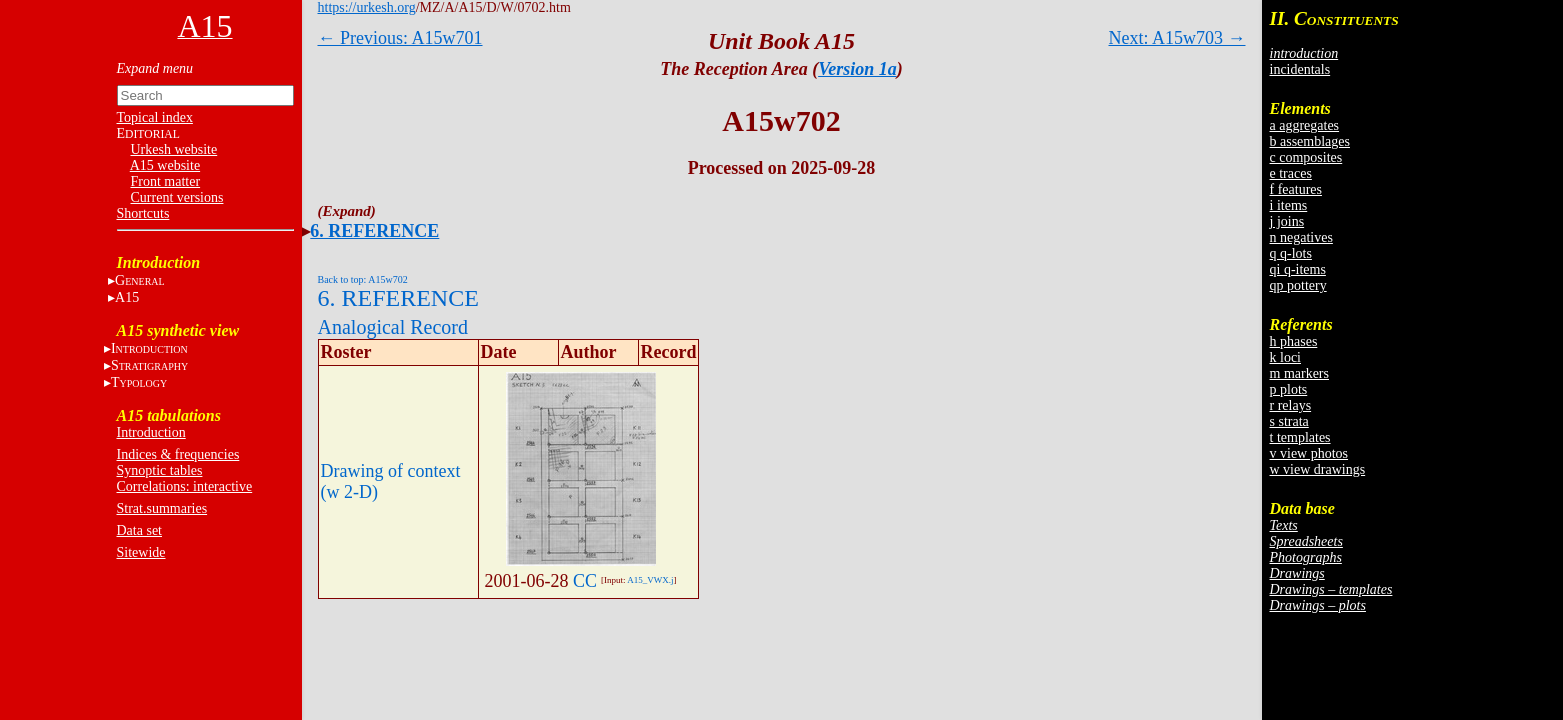  Describe the element at coordinates (166, 181) in the screenshot. I see `Front matter` at that location.